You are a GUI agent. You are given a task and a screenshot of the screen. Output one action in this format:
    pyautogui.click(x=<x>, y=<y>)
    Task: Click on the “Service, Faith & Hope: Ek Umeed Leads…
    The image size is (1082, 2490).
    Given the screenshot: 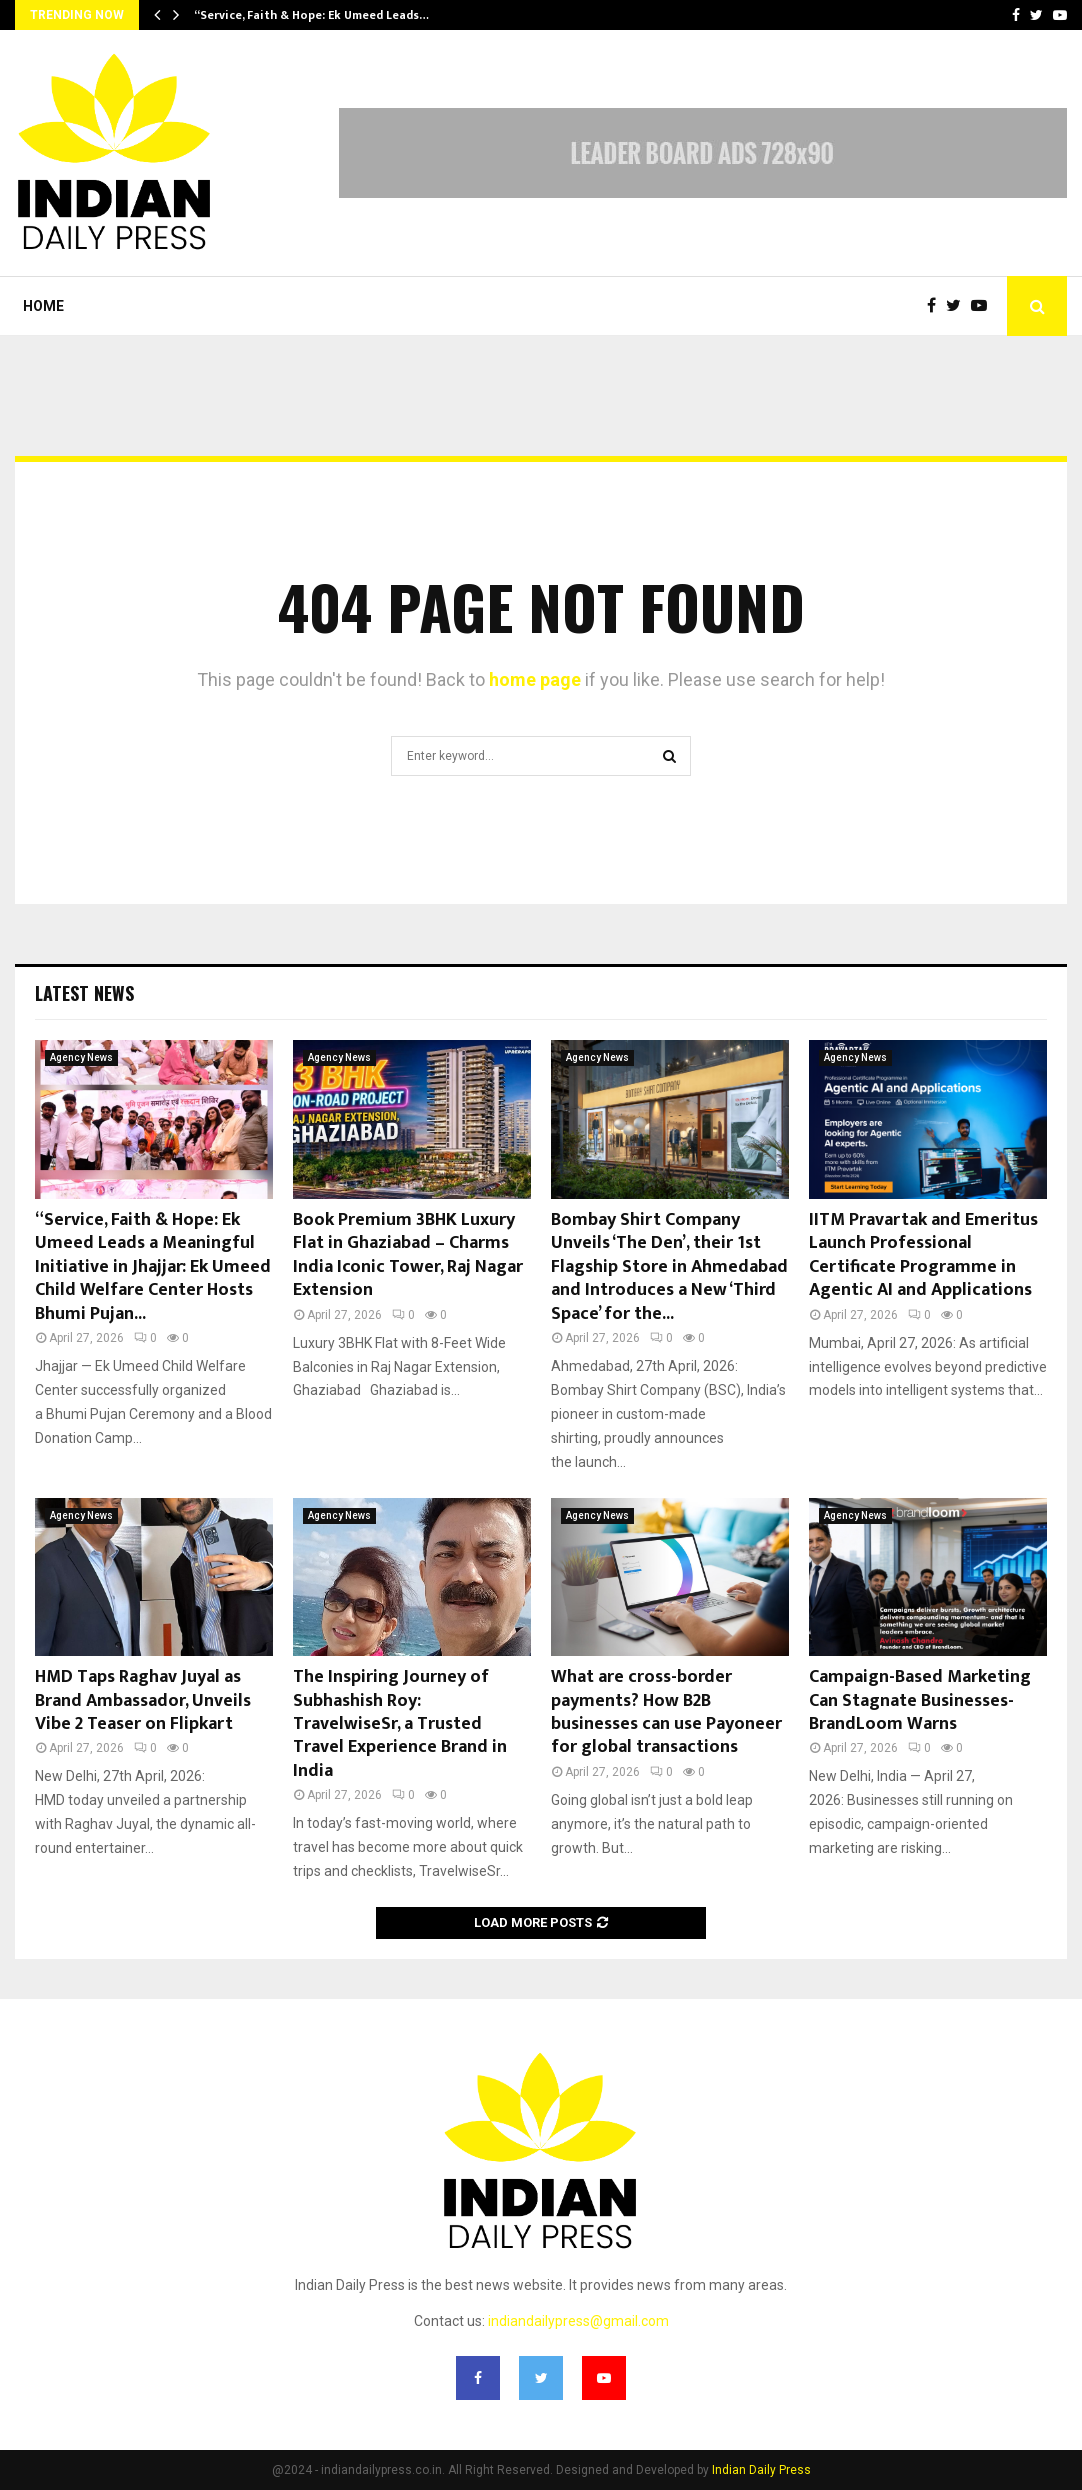 What is the action you would take?
    pyautogui.click(x=311, y=15)
    